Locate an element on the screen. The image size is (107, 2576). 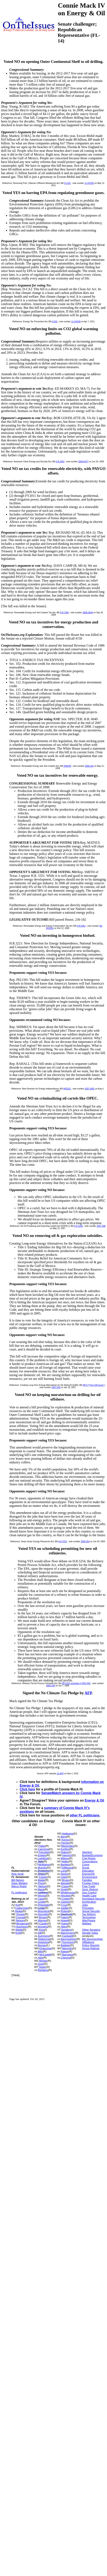
Bongino is located at coordinates (43, 1926).